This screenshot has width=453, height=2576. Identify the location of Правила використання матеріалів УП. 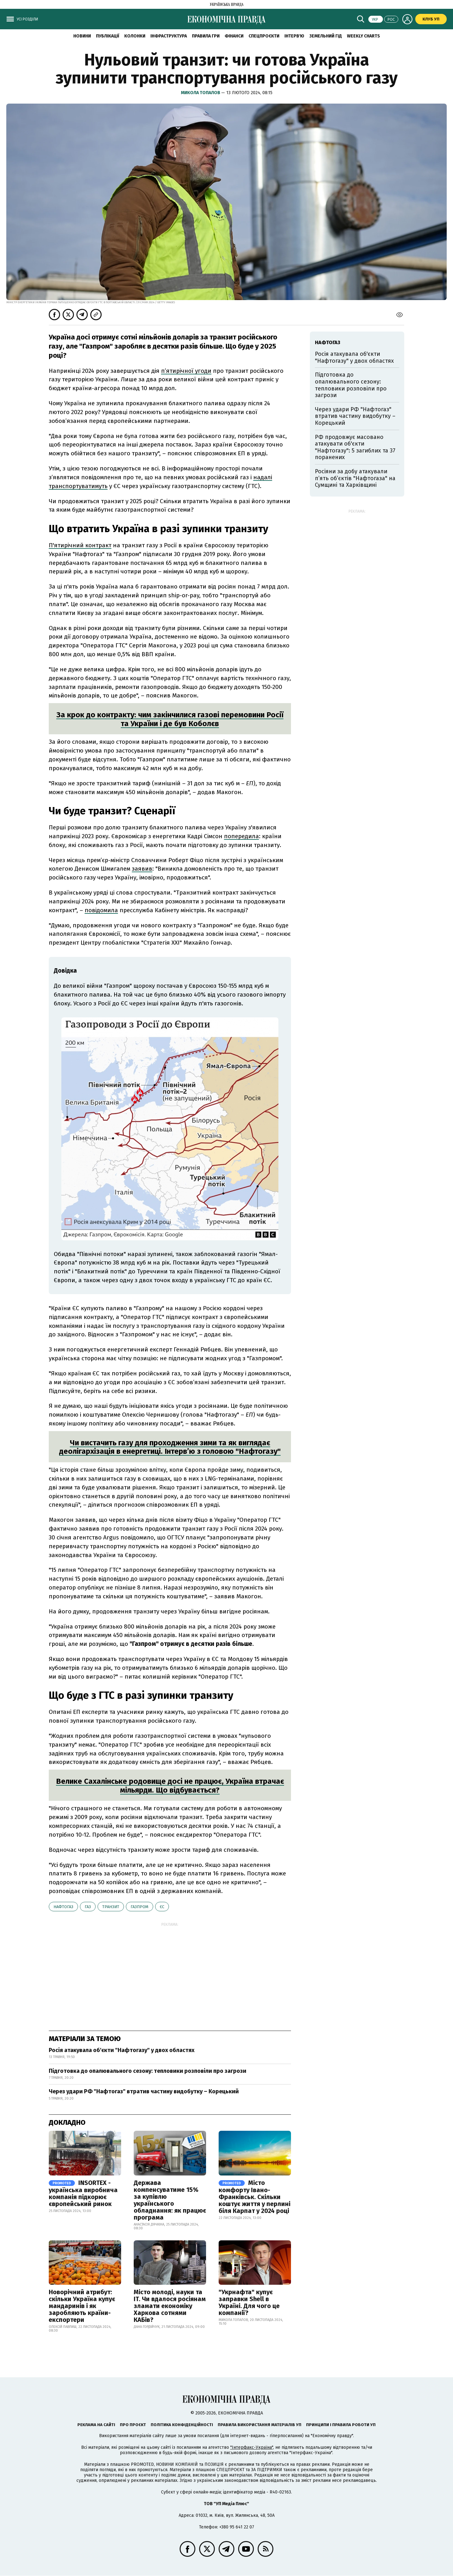
(259, 2424).